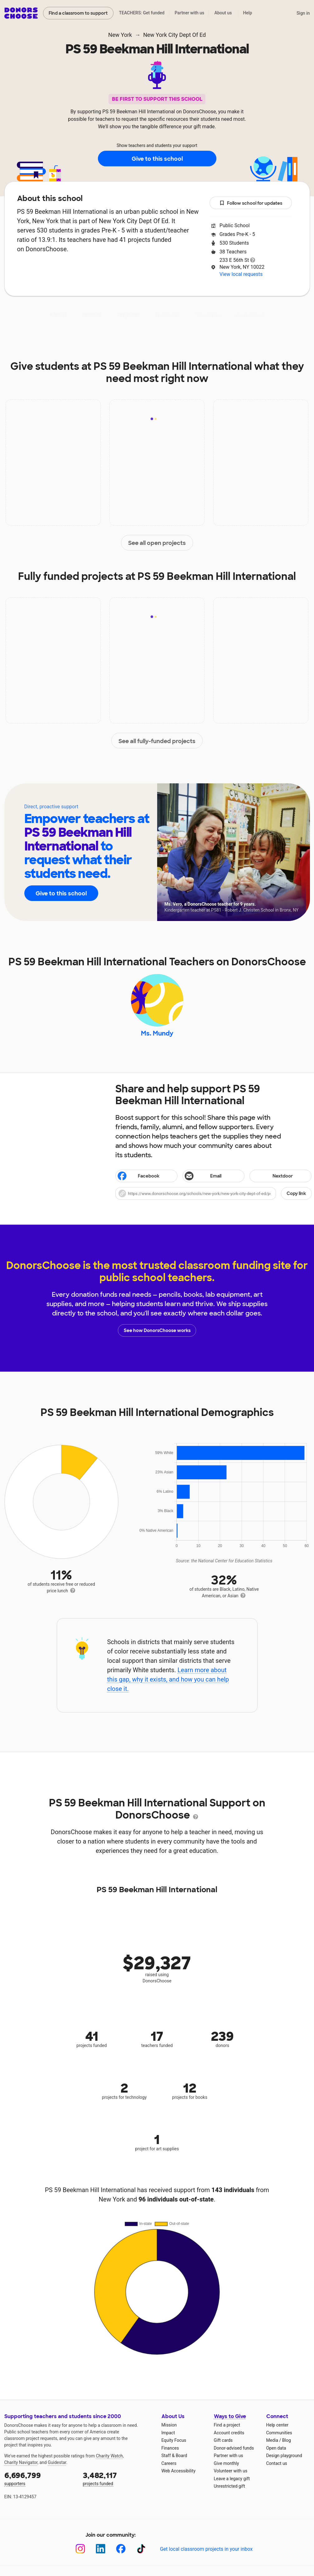 The image size is (314, 2576). Describe the element at coordinates (174, 2440) in the screenshot. I see `Equity Focus` at that location.